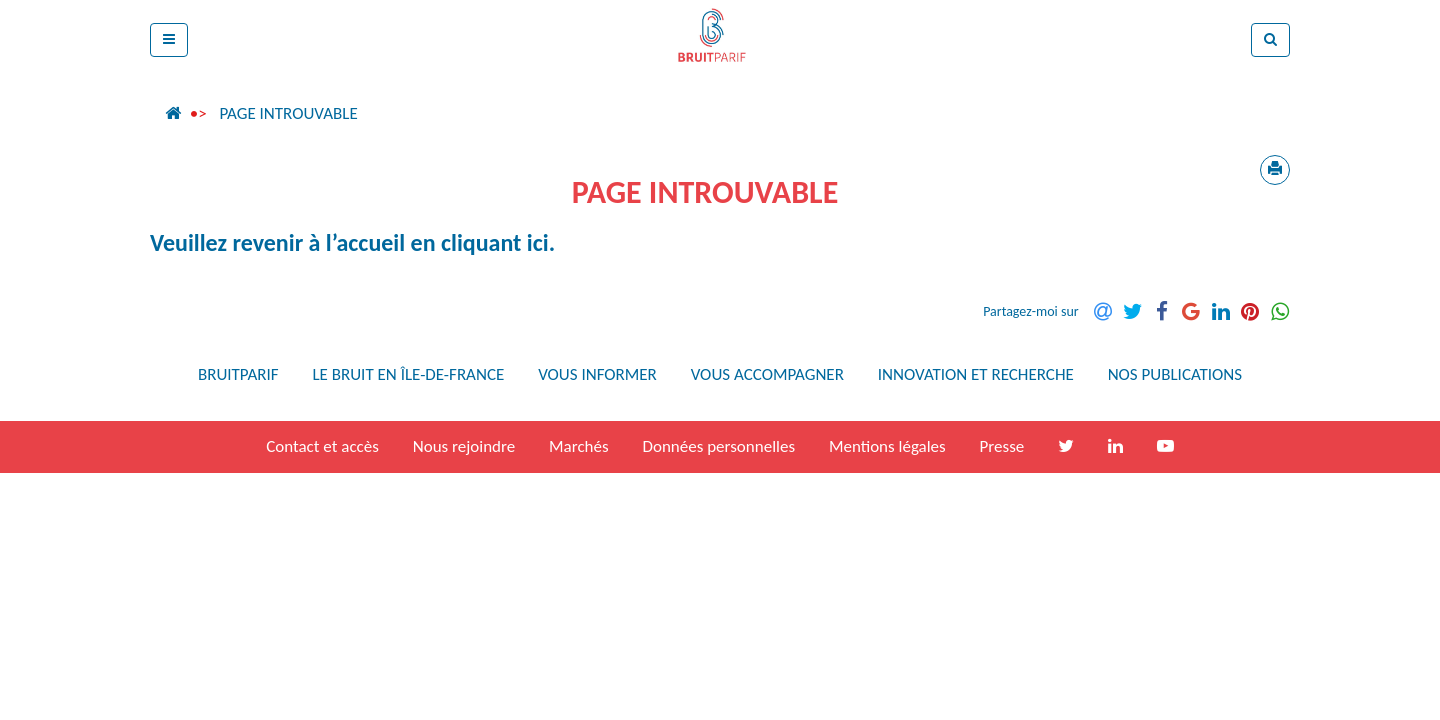 The image size is (1440, 720). Describe the element at coordinates (464, 446) in the screenshot. I see `Nous rejoindre` at that location.